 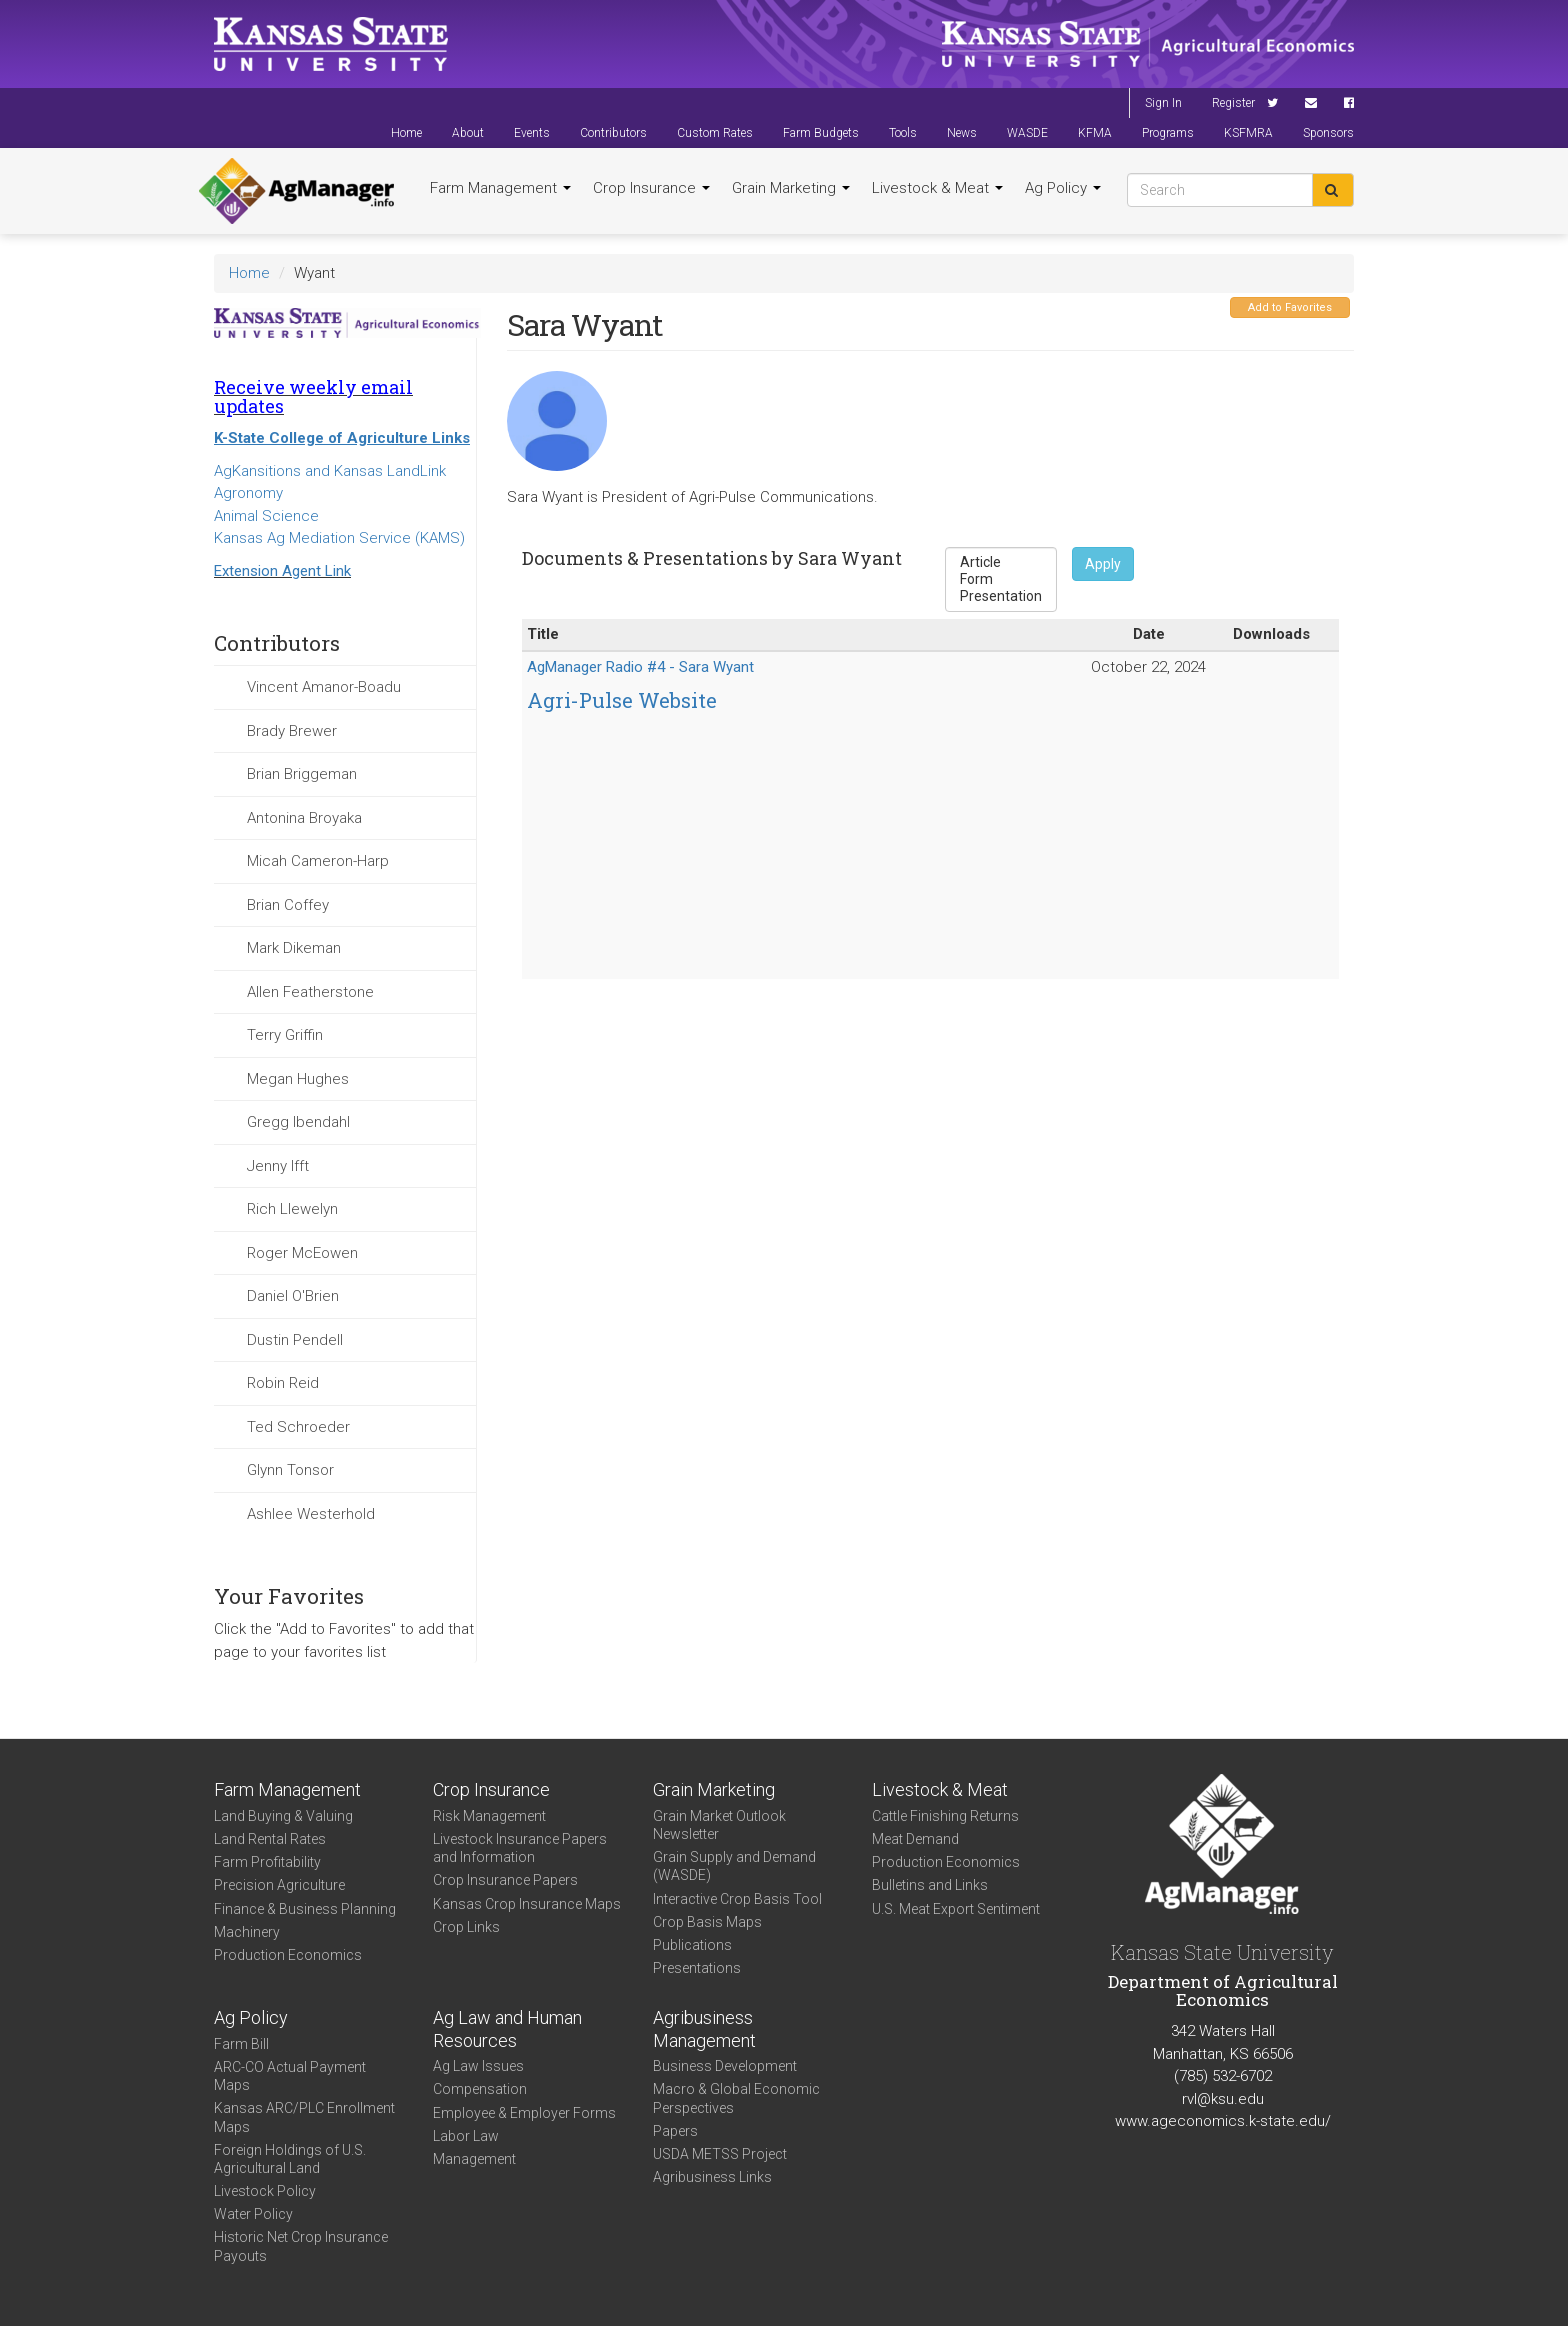 What do you see at coordinates (527, 1904) in the screenshot?
I see `Kansas Crop Insurance Maps` at bounding box center [527, 1904].